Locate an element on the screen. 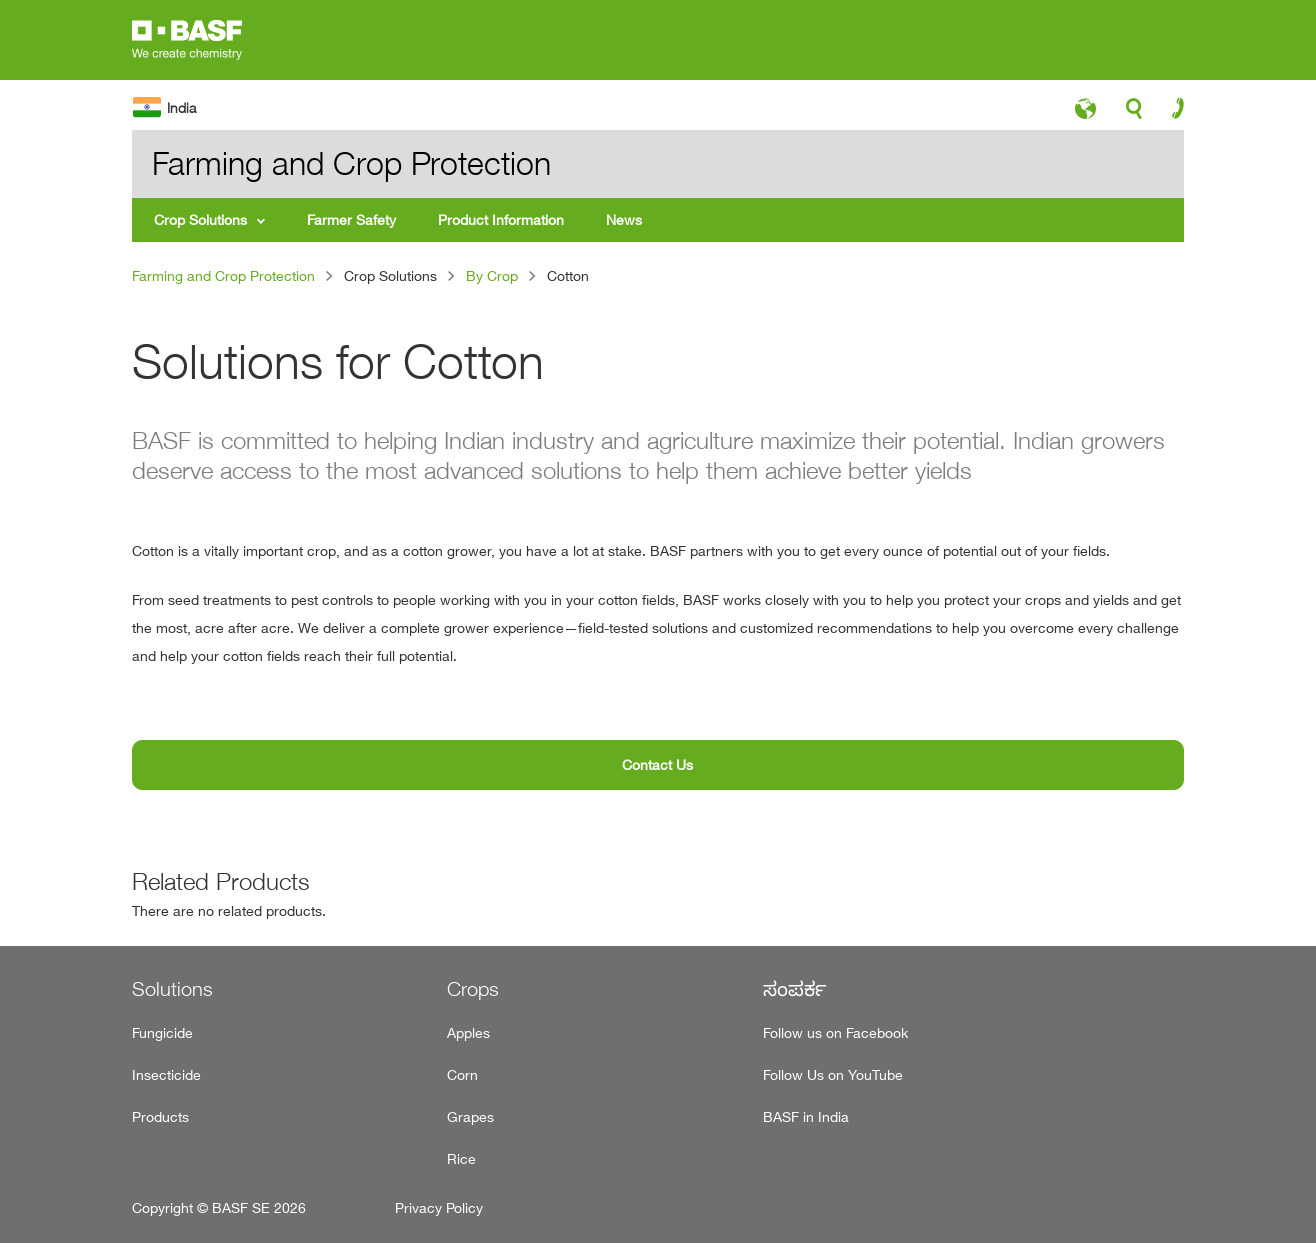 This screenshot has height=1243, width=1316. BASF in India is located at coordinates (806, 1116).